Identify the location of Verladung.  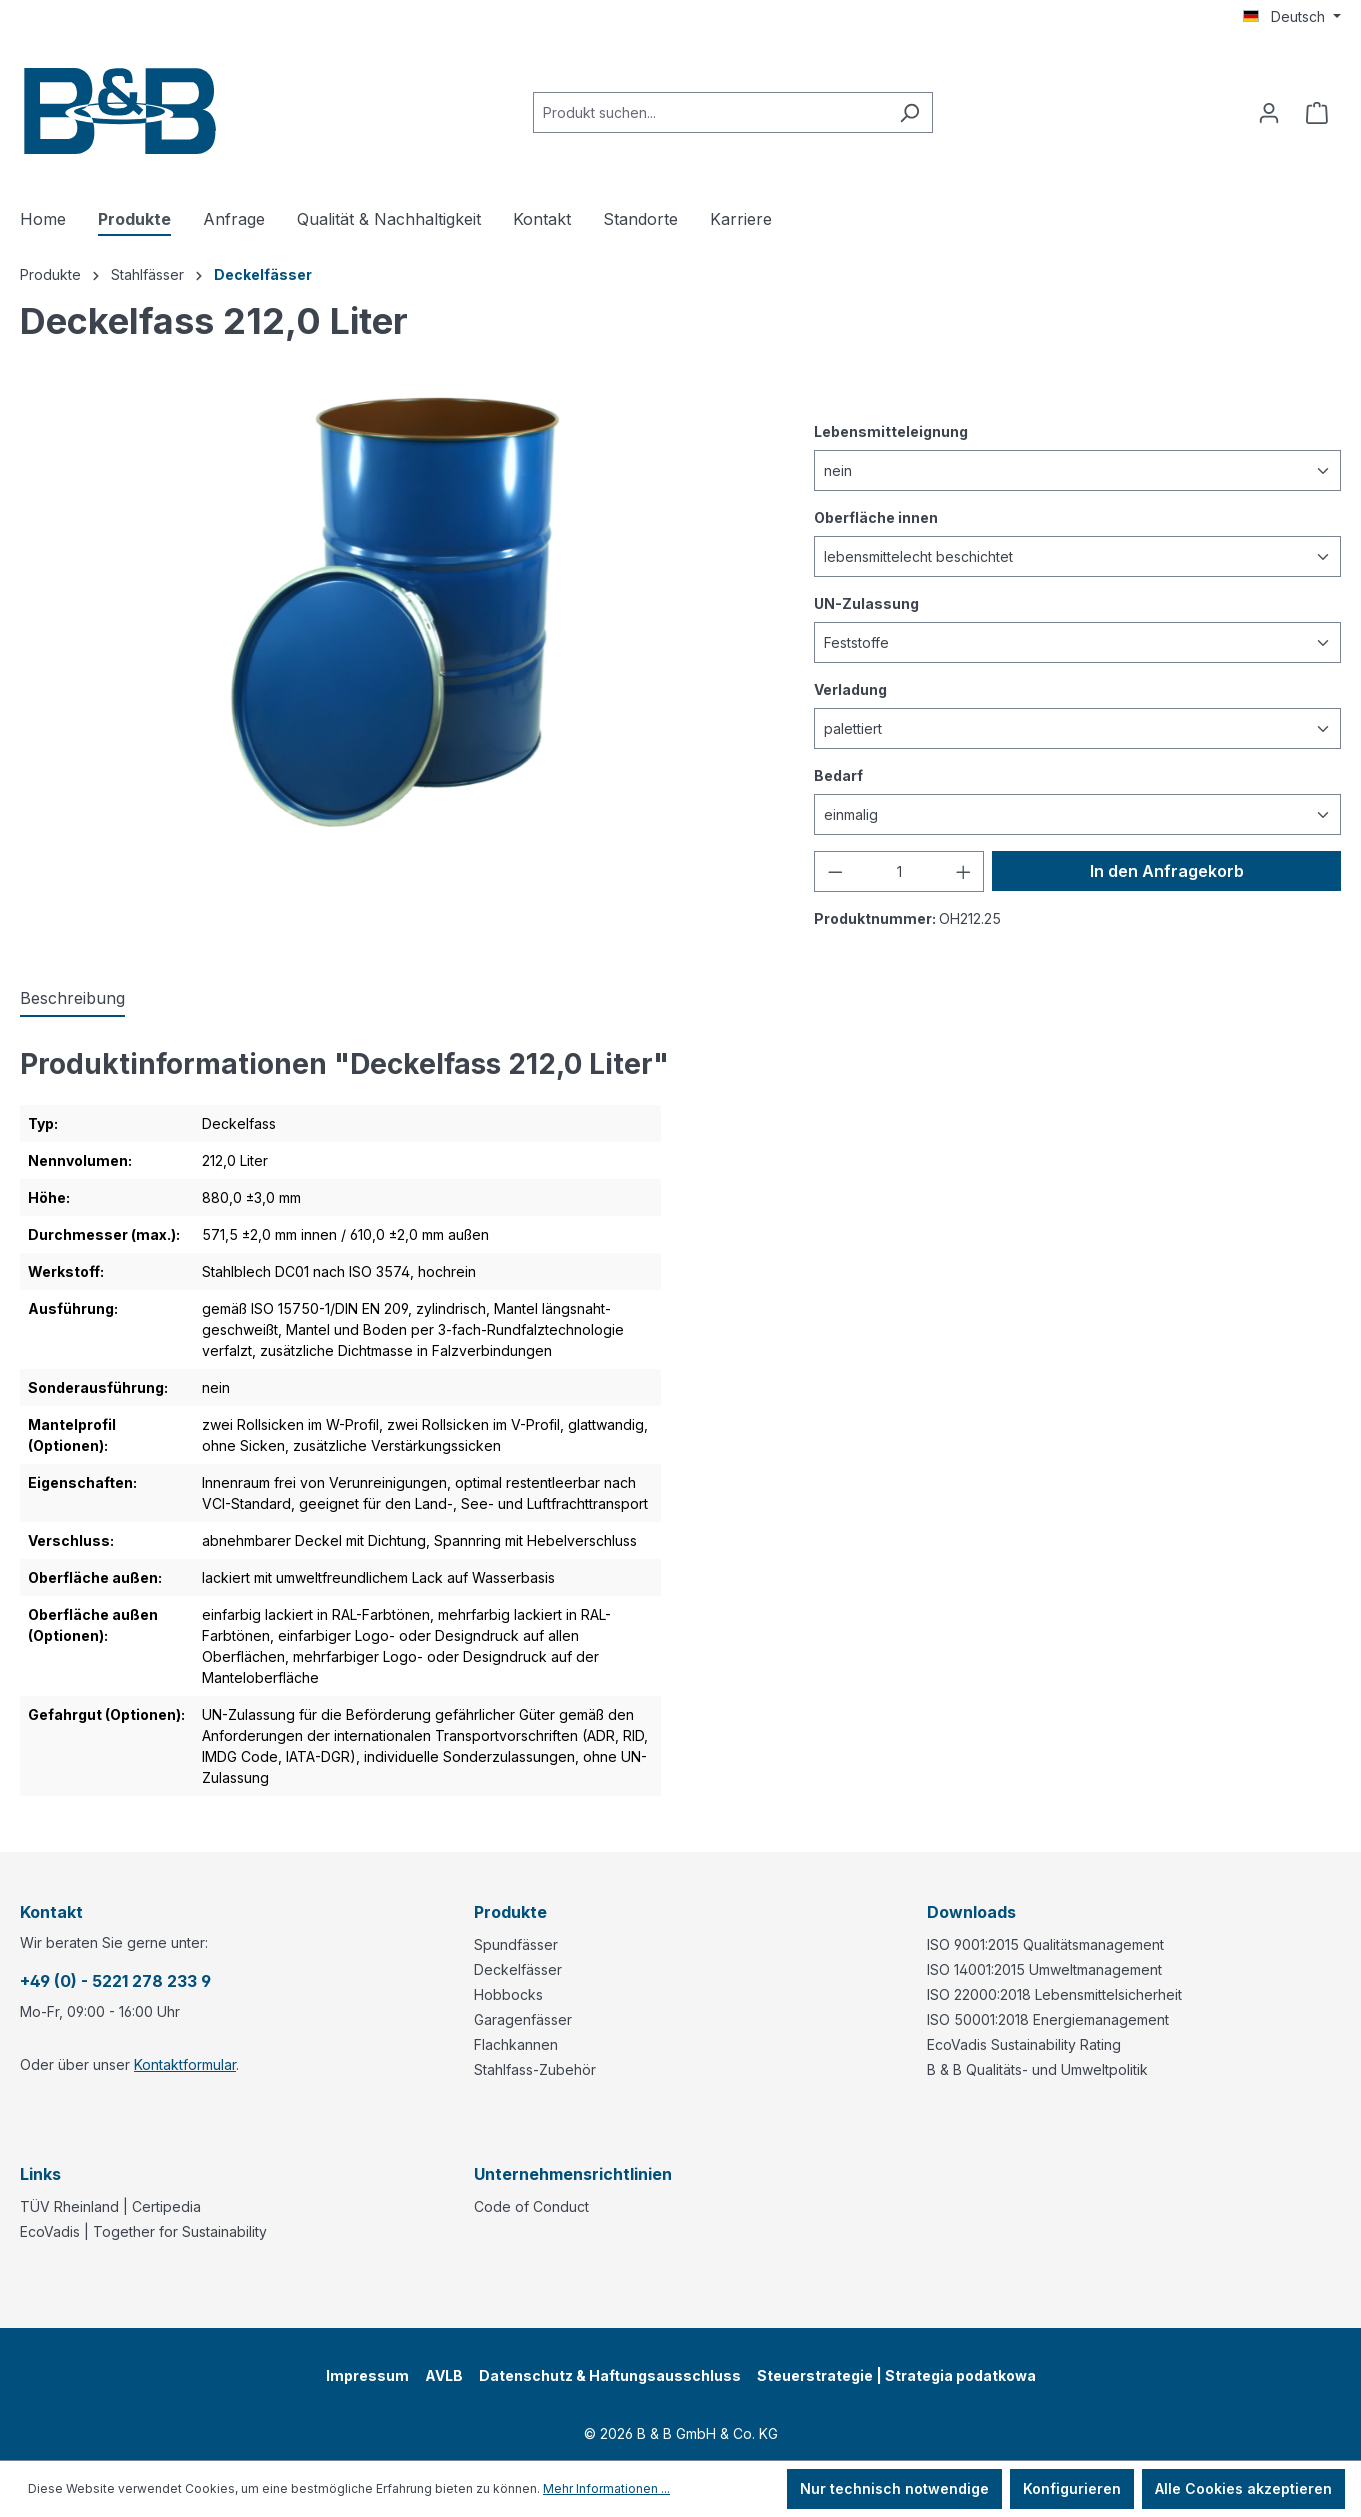
(850, 688).